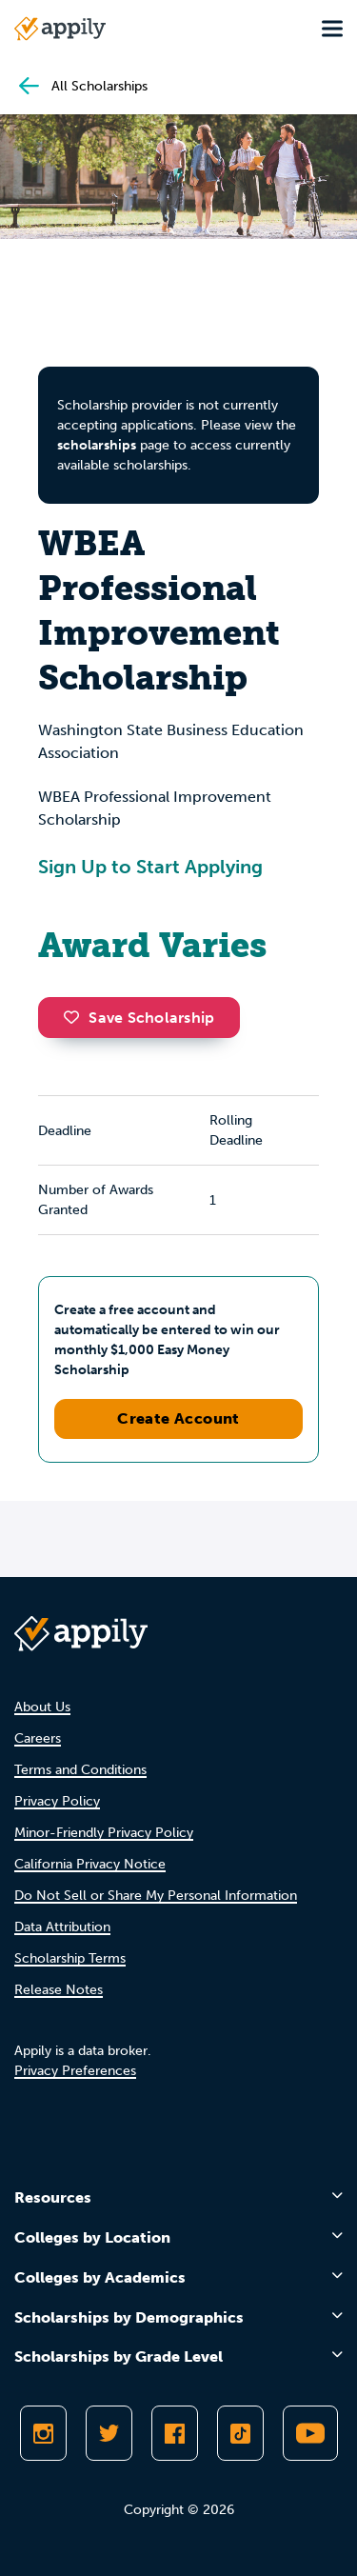 This screenshot has height=2576, width=357. What do you see at coordinates (174, 2433) in the screenshot?
I see `[Like Appily on Facebook]` at bounding box center [174, 2433].